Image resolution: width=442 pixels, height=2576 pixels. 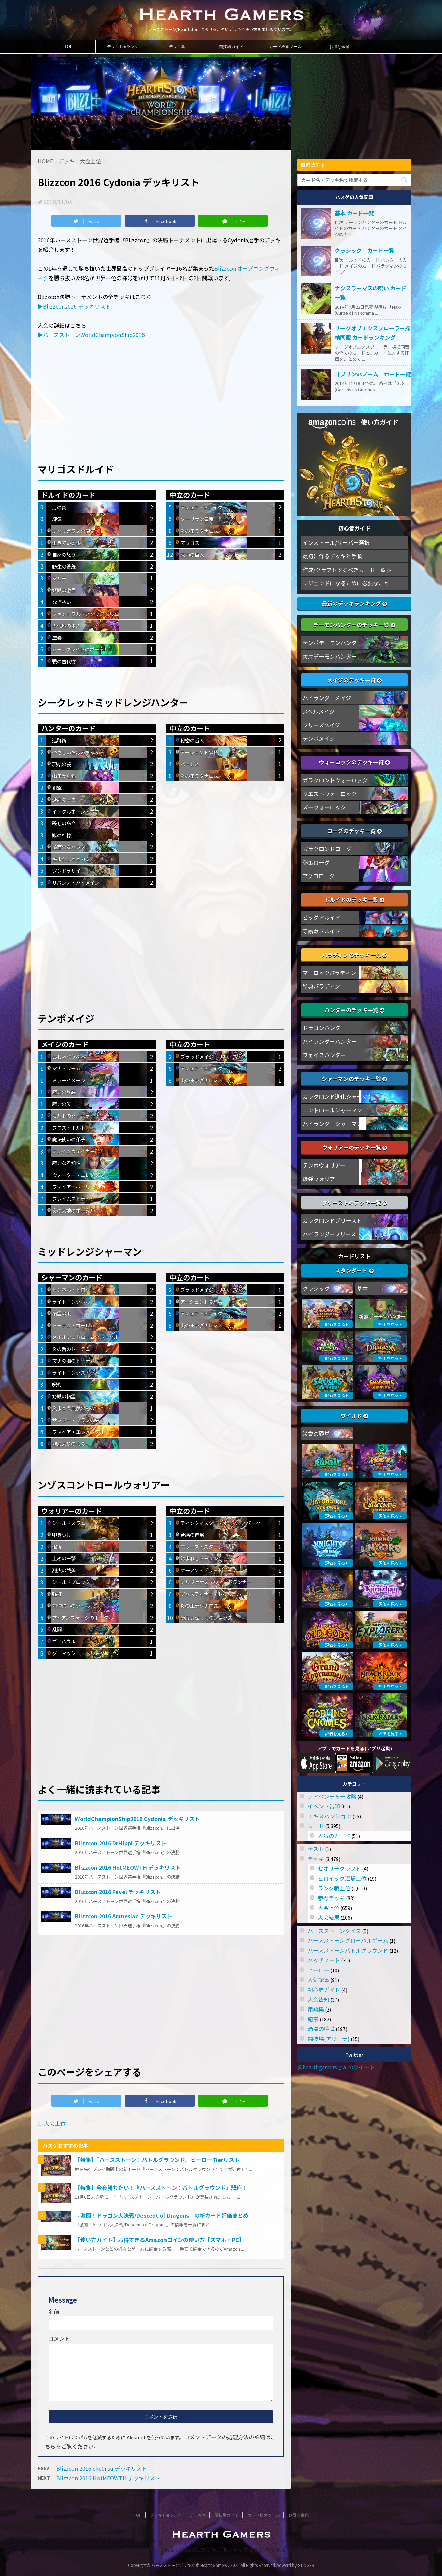 What do you see at coordinates (161, 396) in the screenshot?
I see `[Advertisement]` at bounding box center [161, 396].